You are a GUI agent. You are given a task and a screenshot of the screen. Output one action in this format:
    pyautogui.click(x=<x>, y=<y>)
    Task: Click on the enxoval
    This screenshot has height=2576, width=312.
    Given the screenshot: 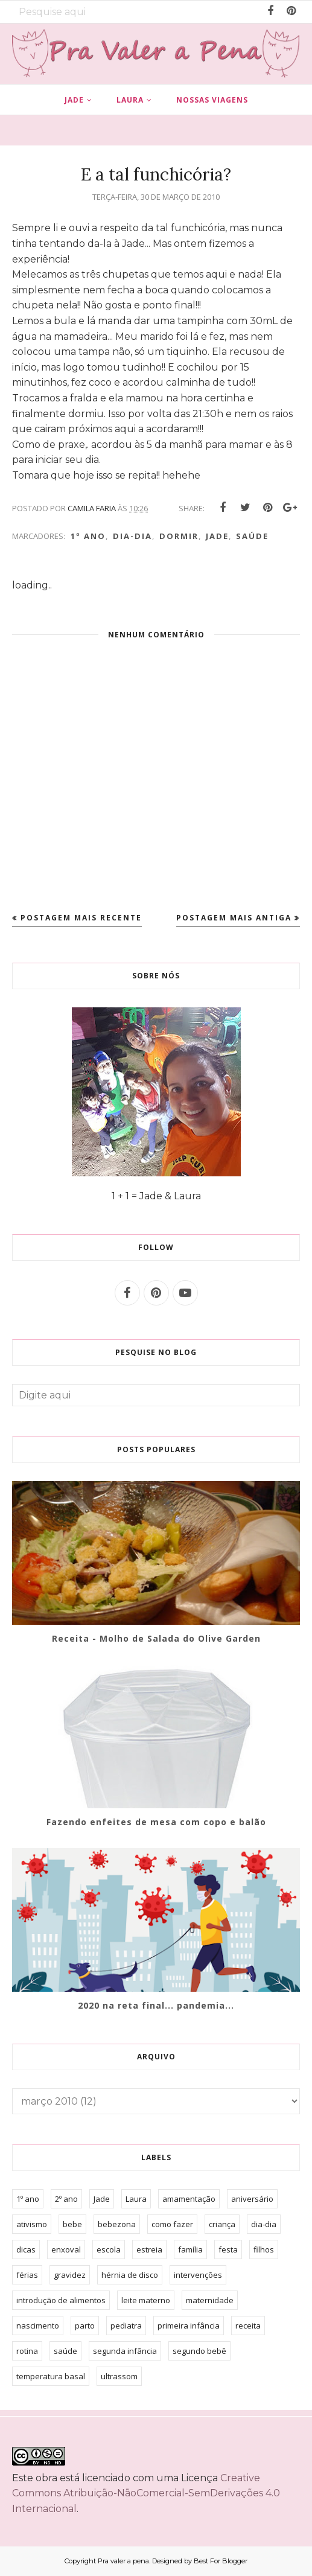 What is the action you would take?
    pyautogui.click(x=66, y=2249)
    